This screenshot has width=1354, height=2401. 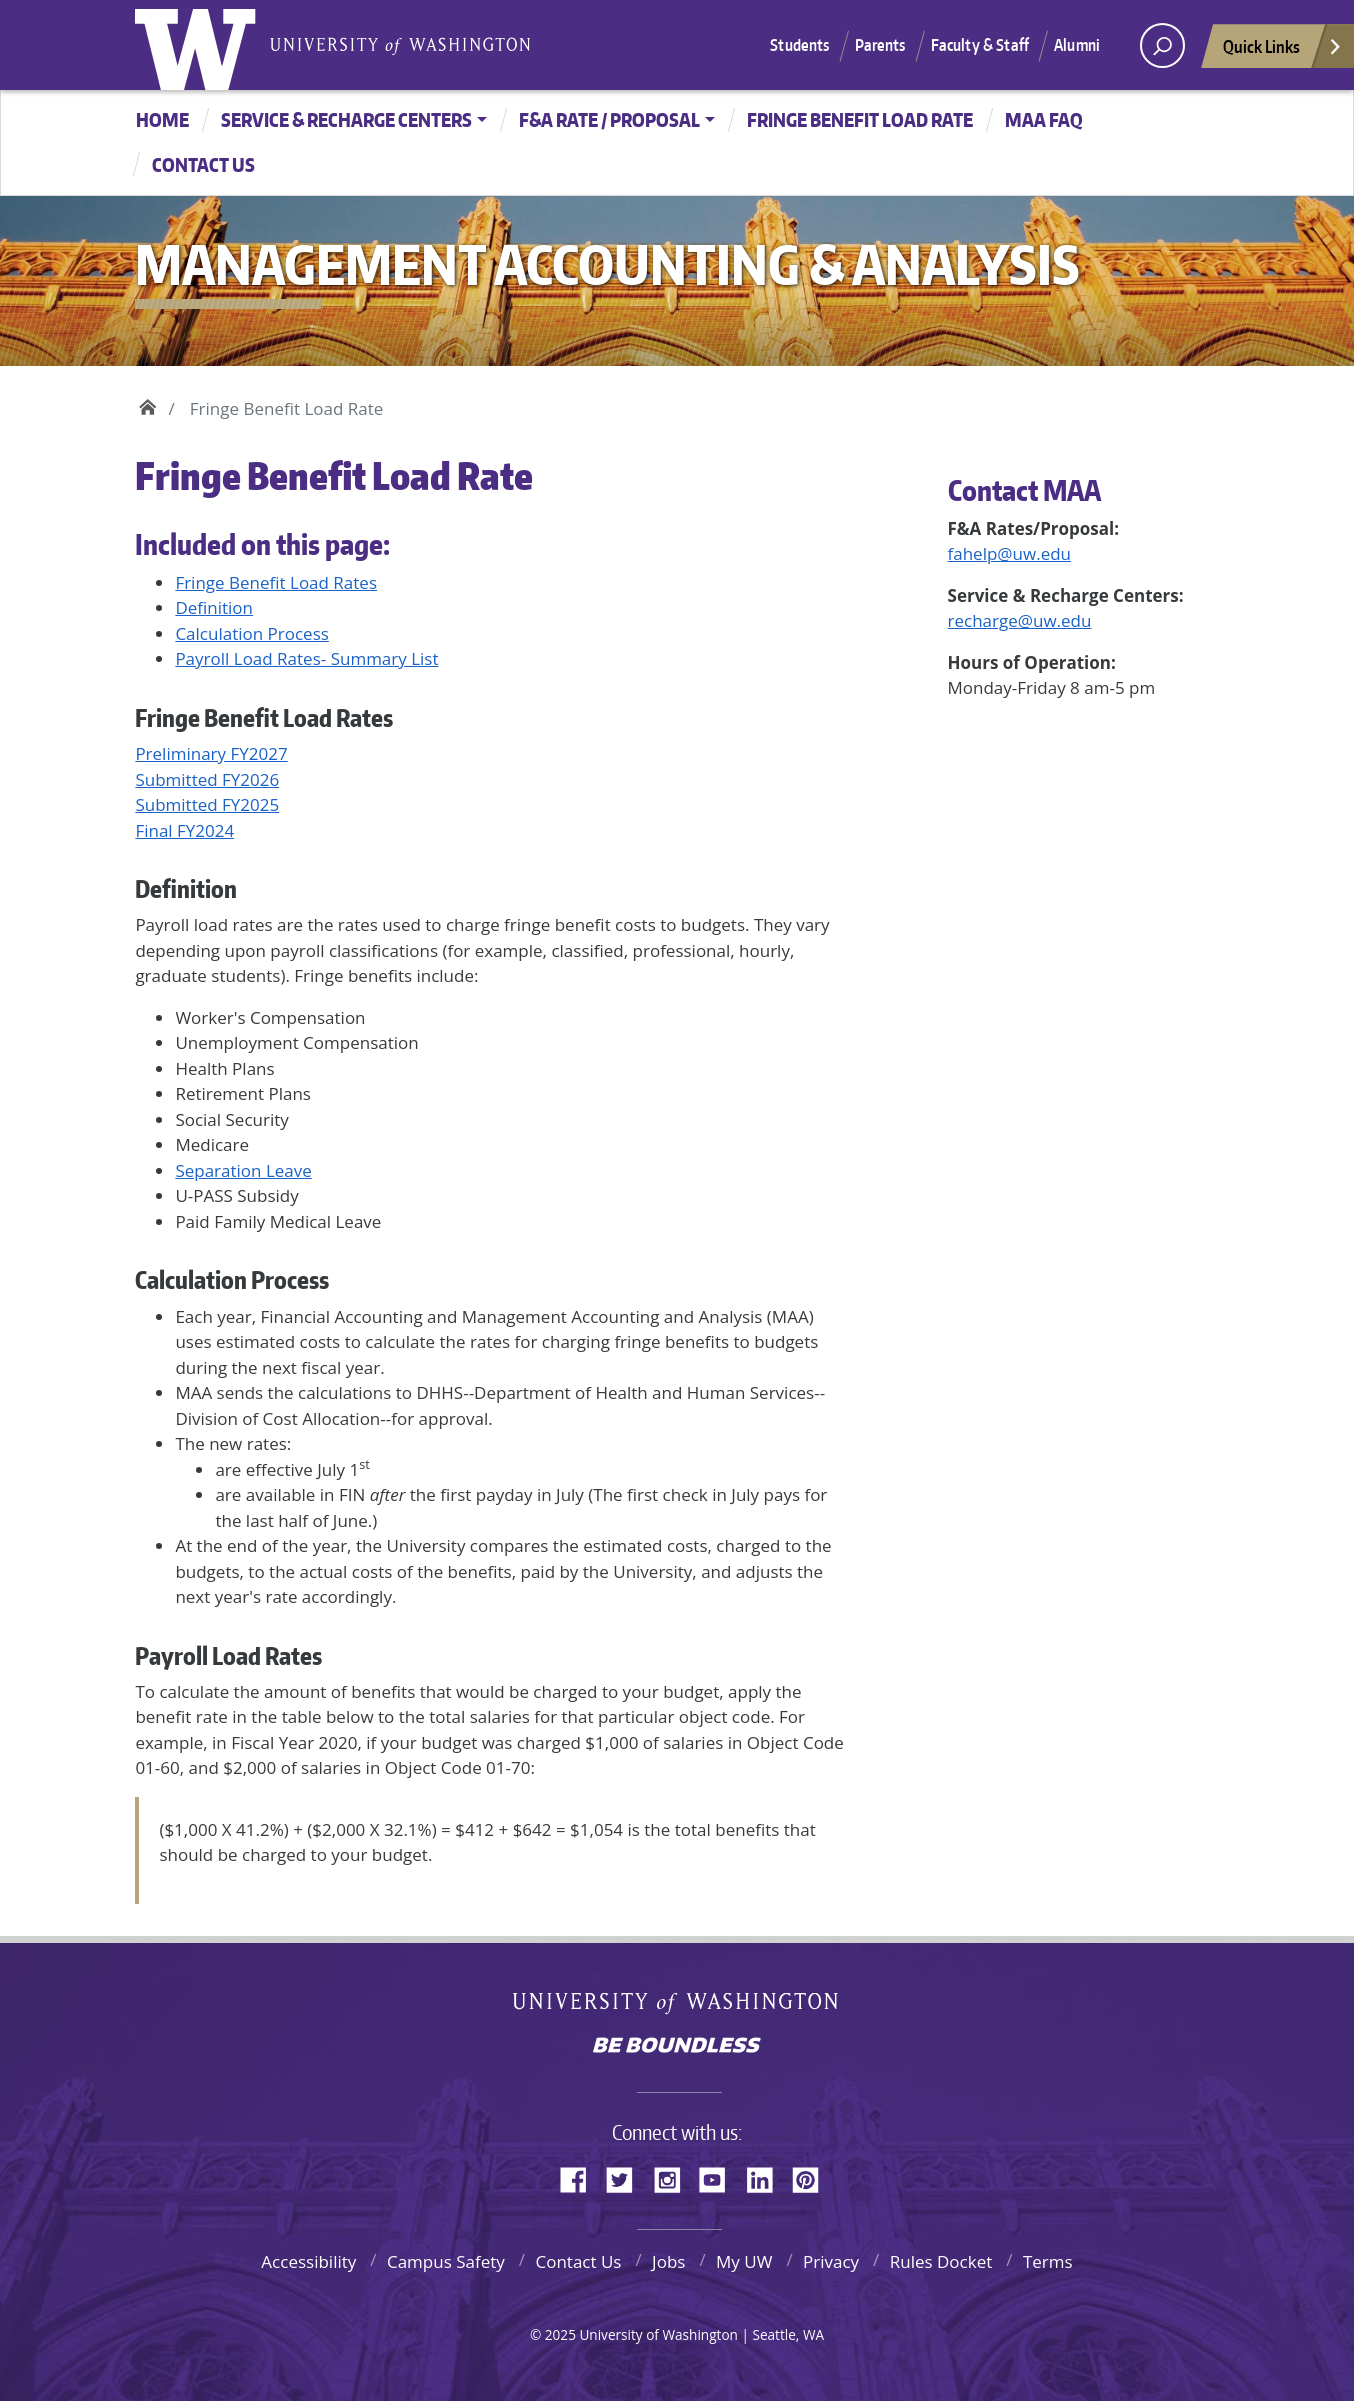 What do you see at coordinates (560, 2334) in the screenshot?
I see `2025` at bounding box center [560, 2334].